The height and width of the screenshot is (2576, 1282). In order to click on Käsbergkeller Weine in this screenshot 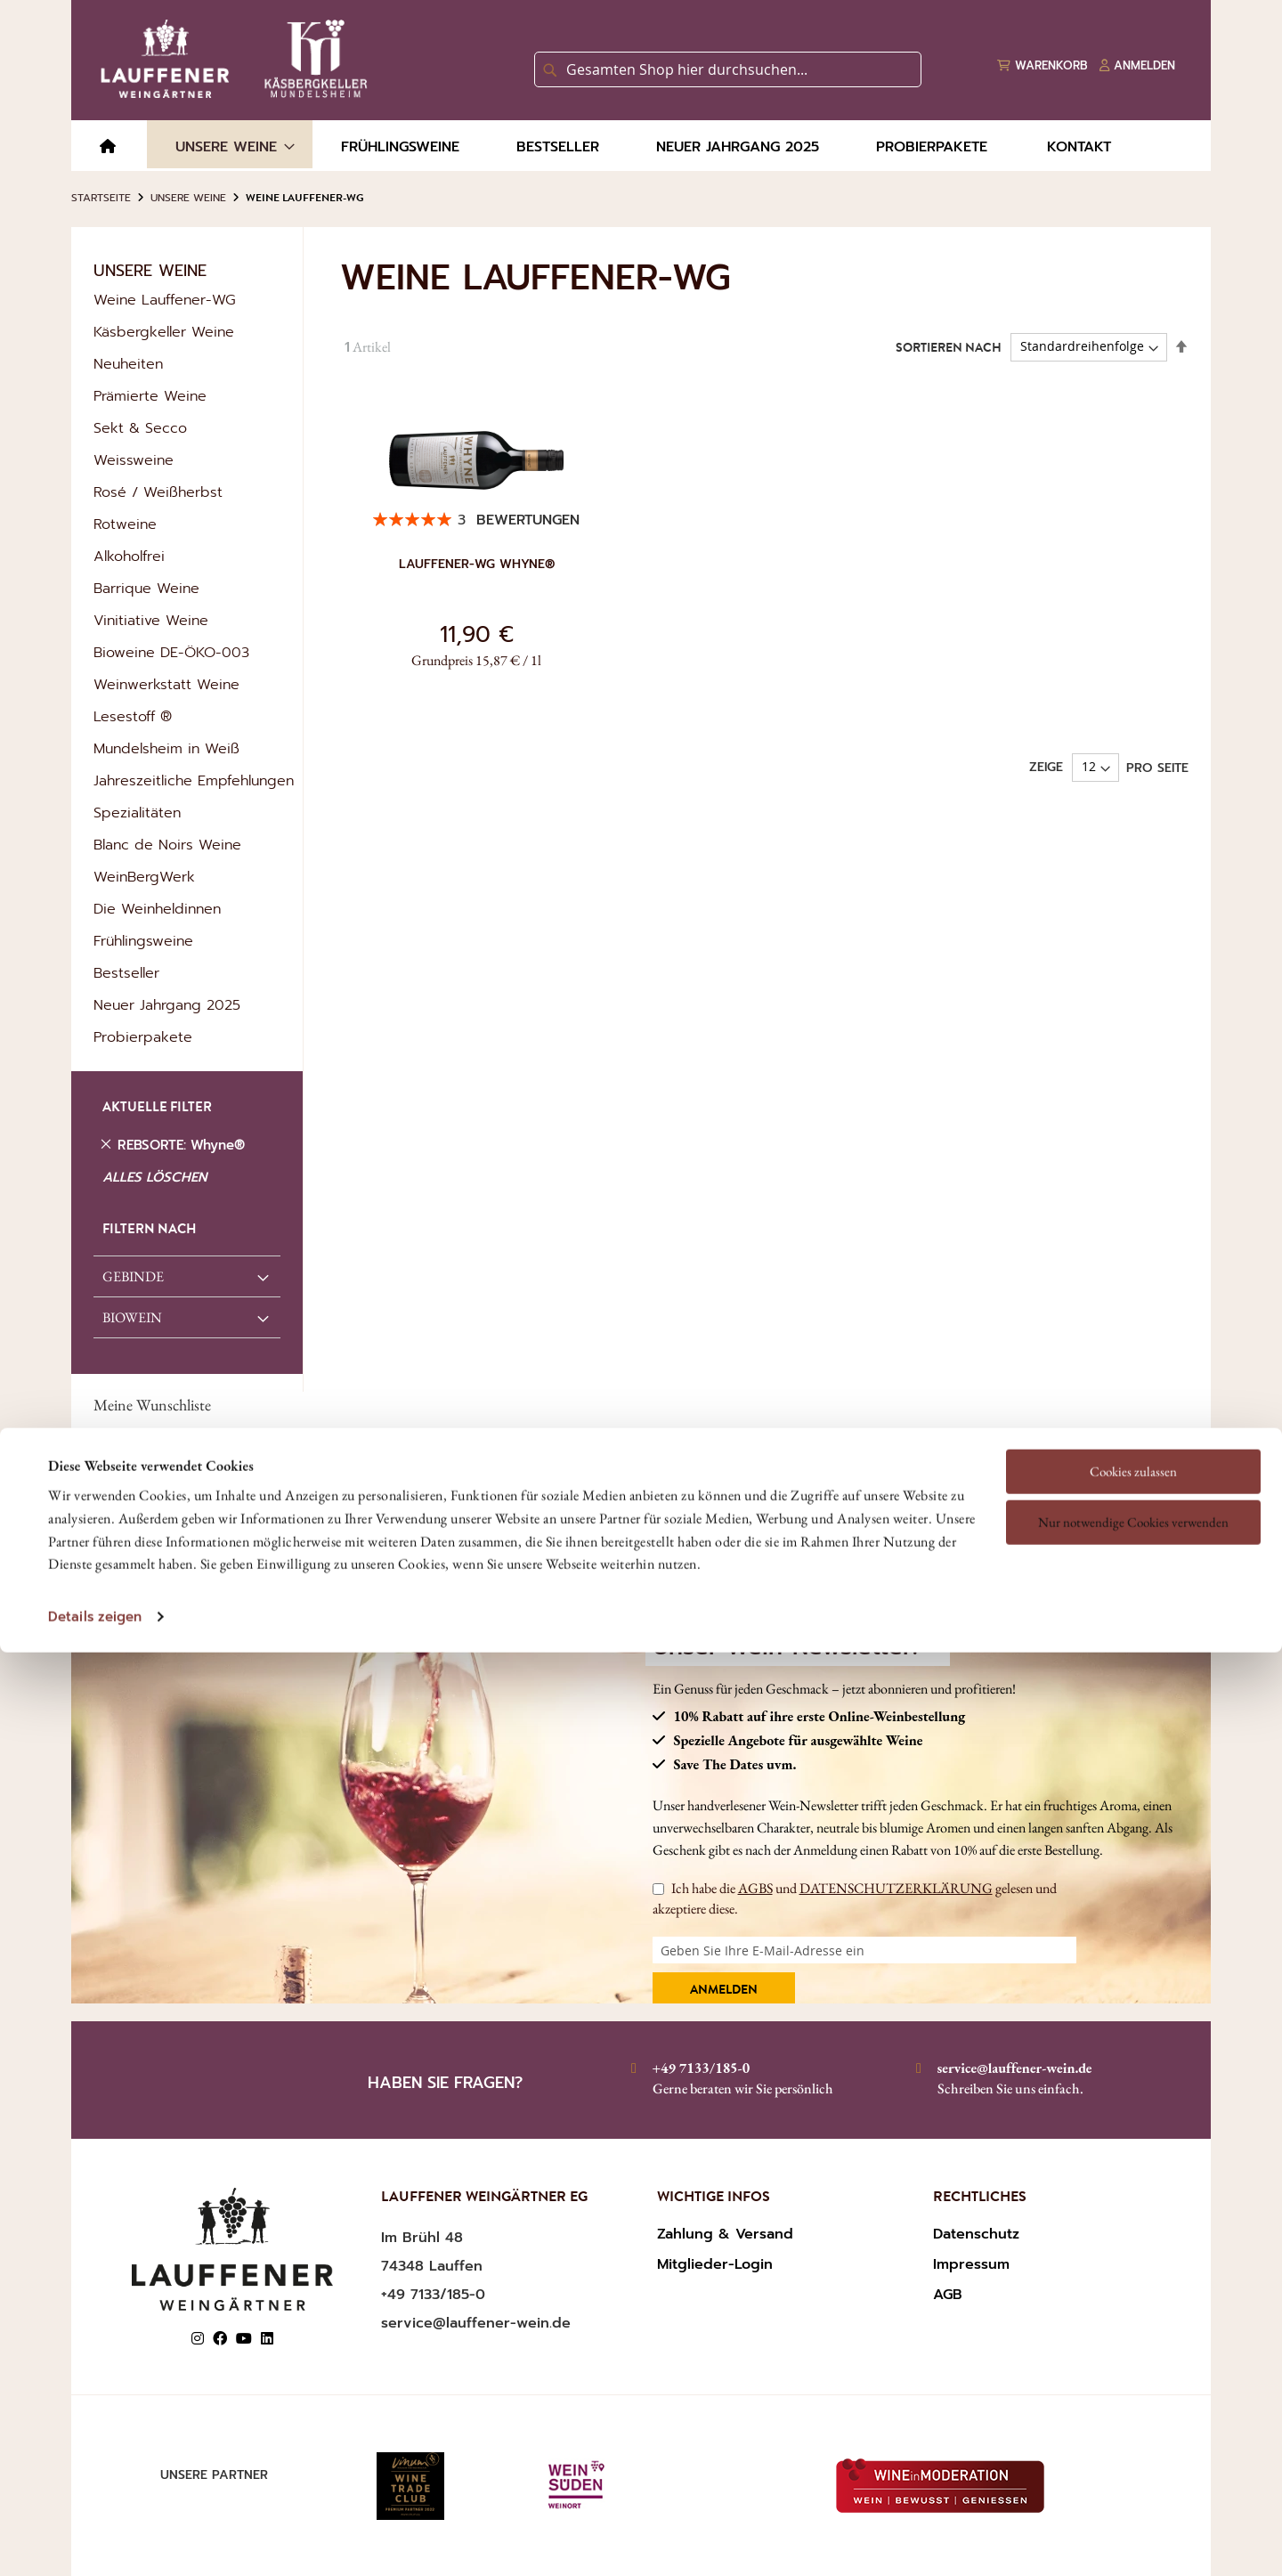, I will do `click(163, 332)`.